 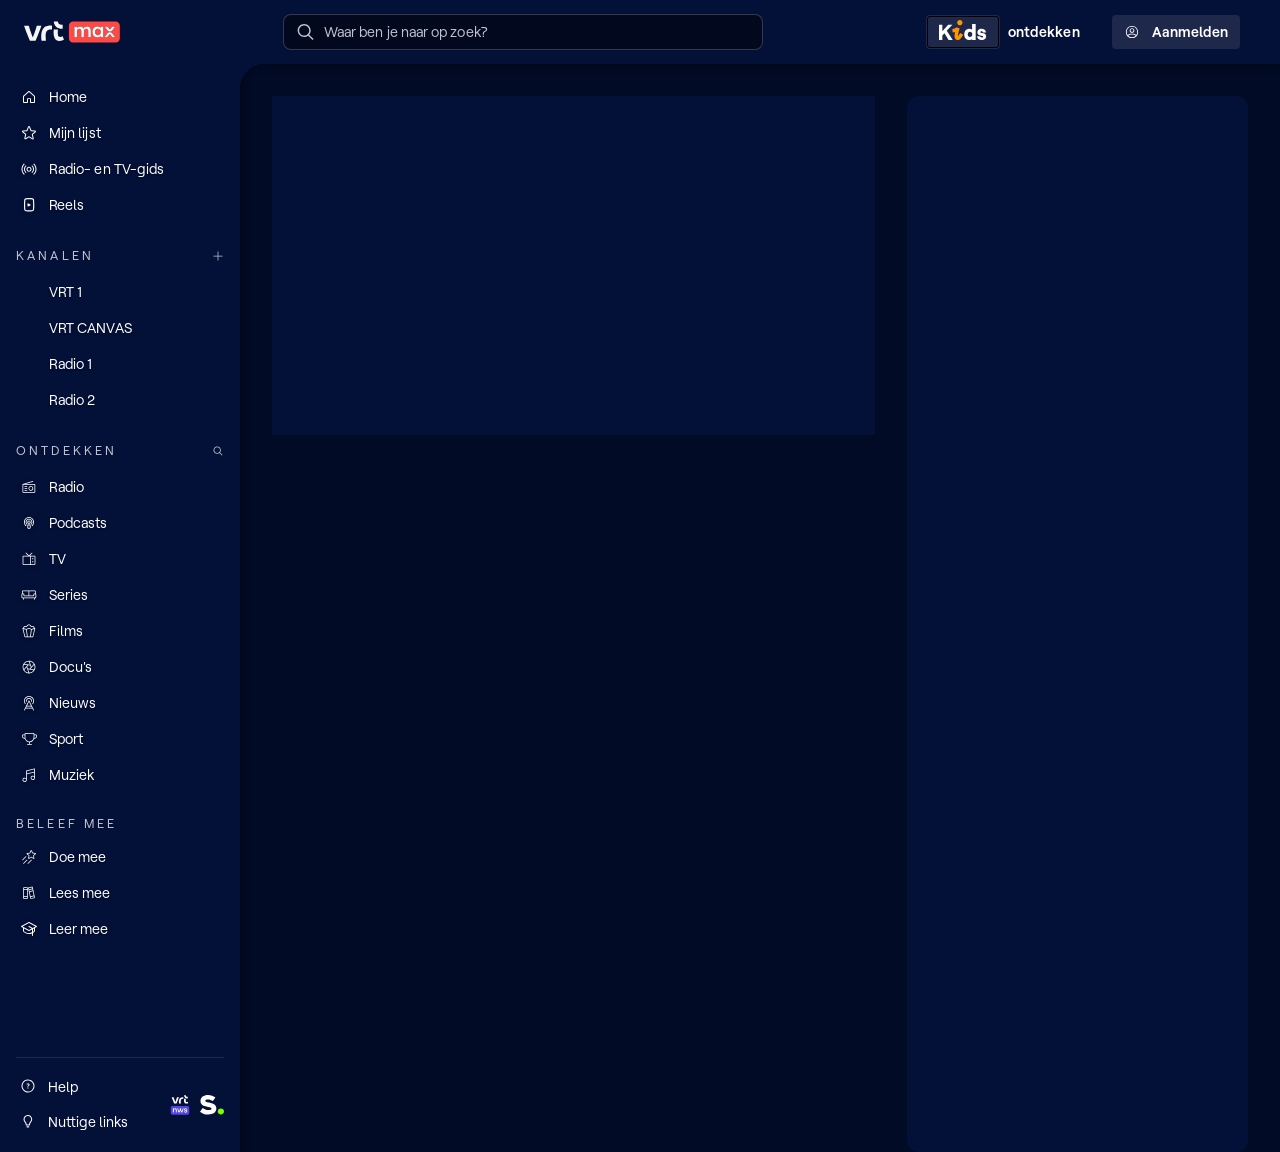 What do you see at coordinates (120, 205) in the screenshot?
I see `[Reels]` at bounding box center [120, 205].